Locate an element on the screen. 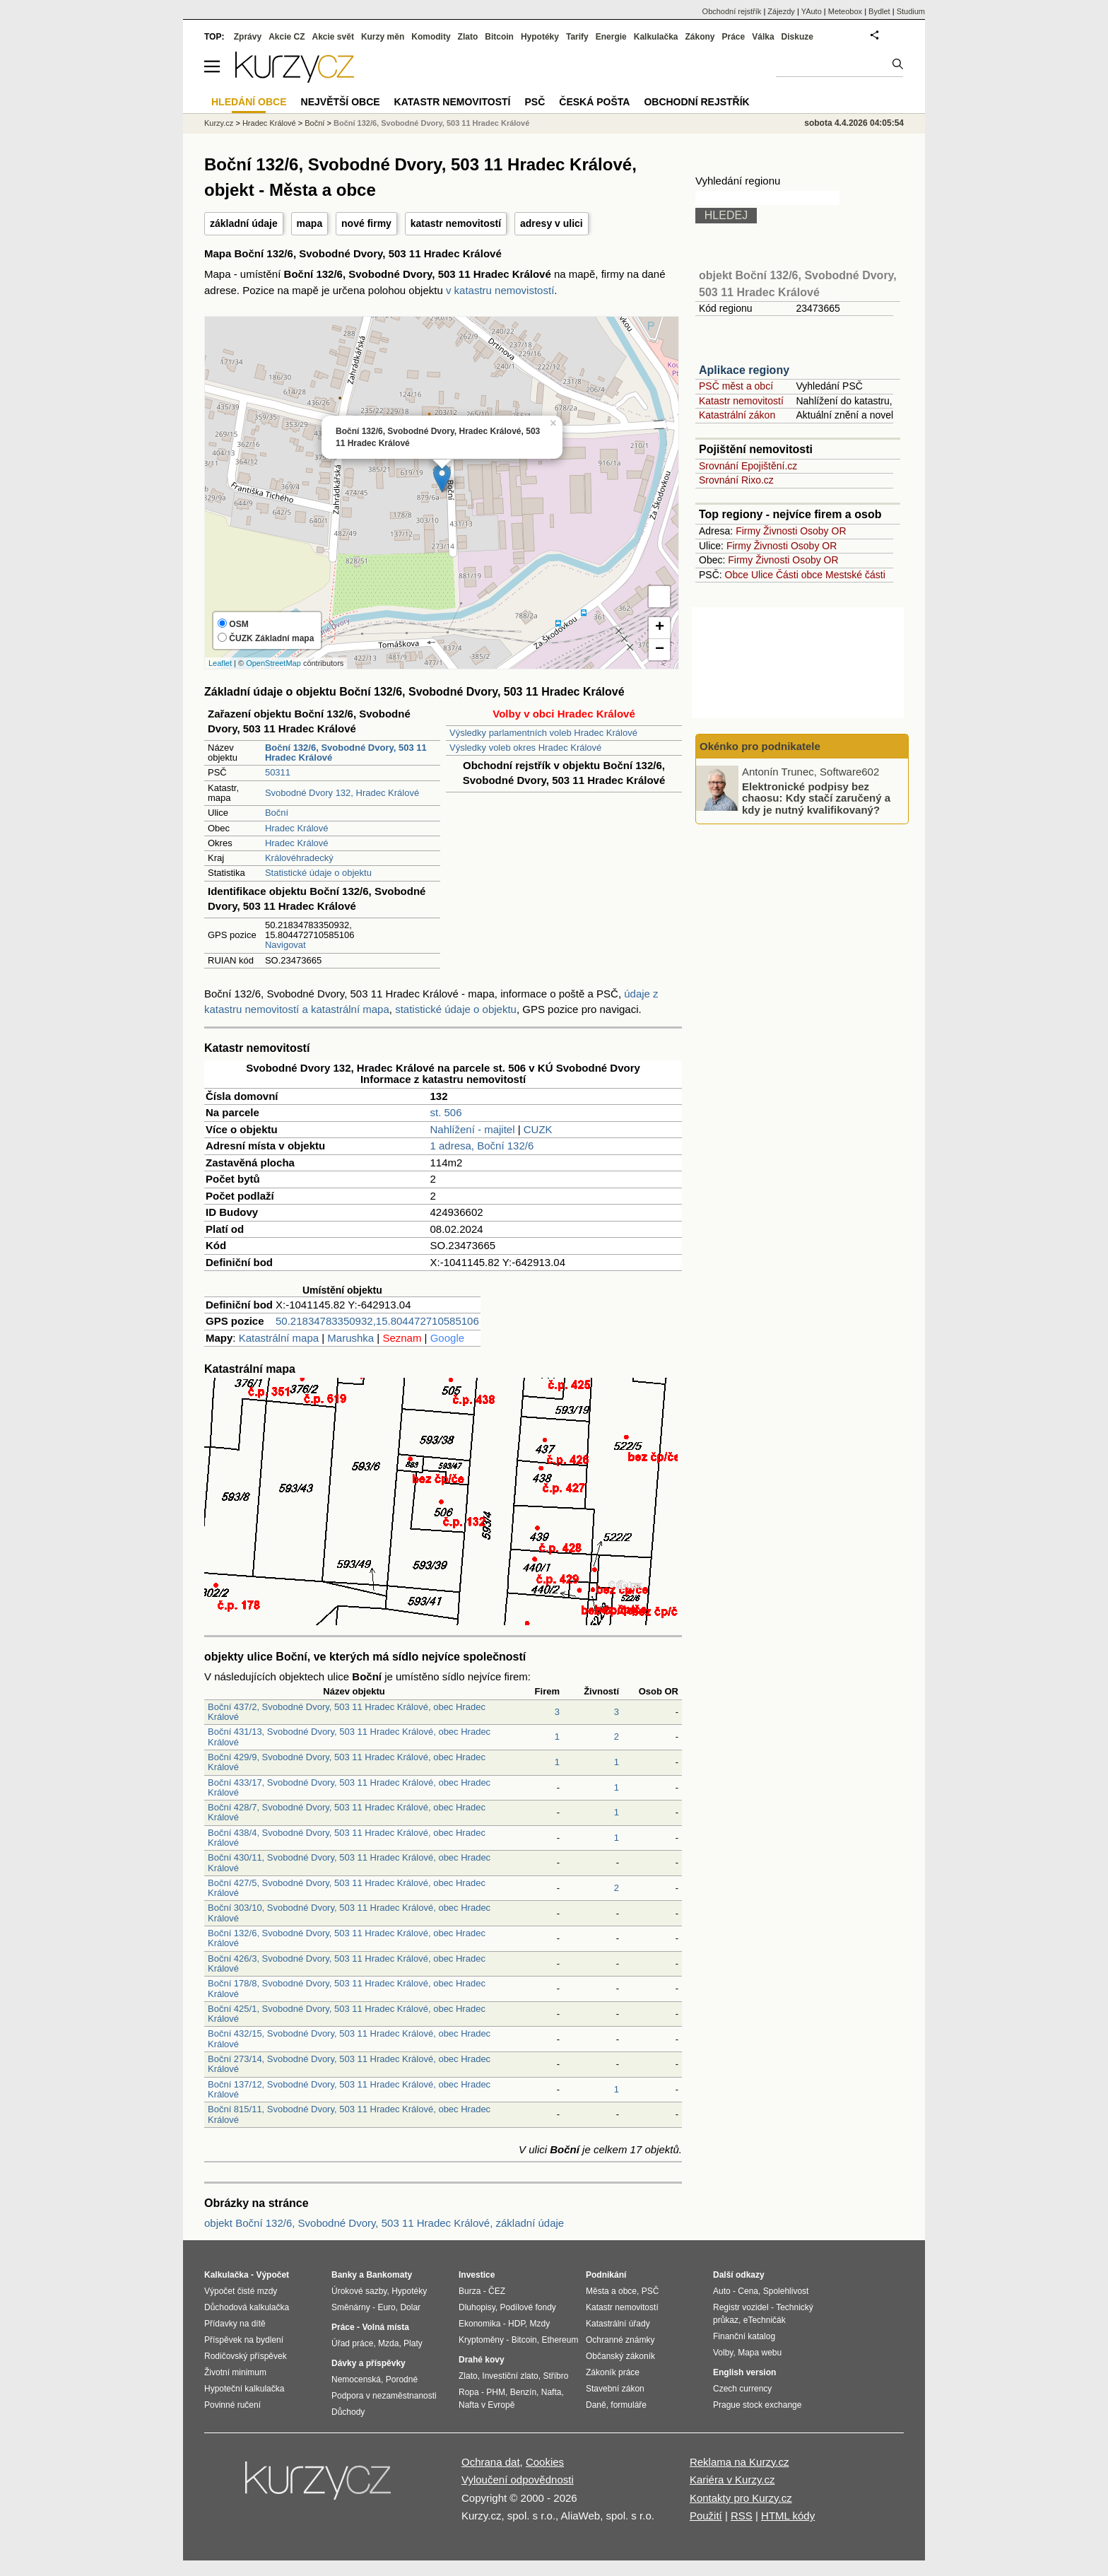  v katastru nemovistostí is located at coordinates (500, 290).